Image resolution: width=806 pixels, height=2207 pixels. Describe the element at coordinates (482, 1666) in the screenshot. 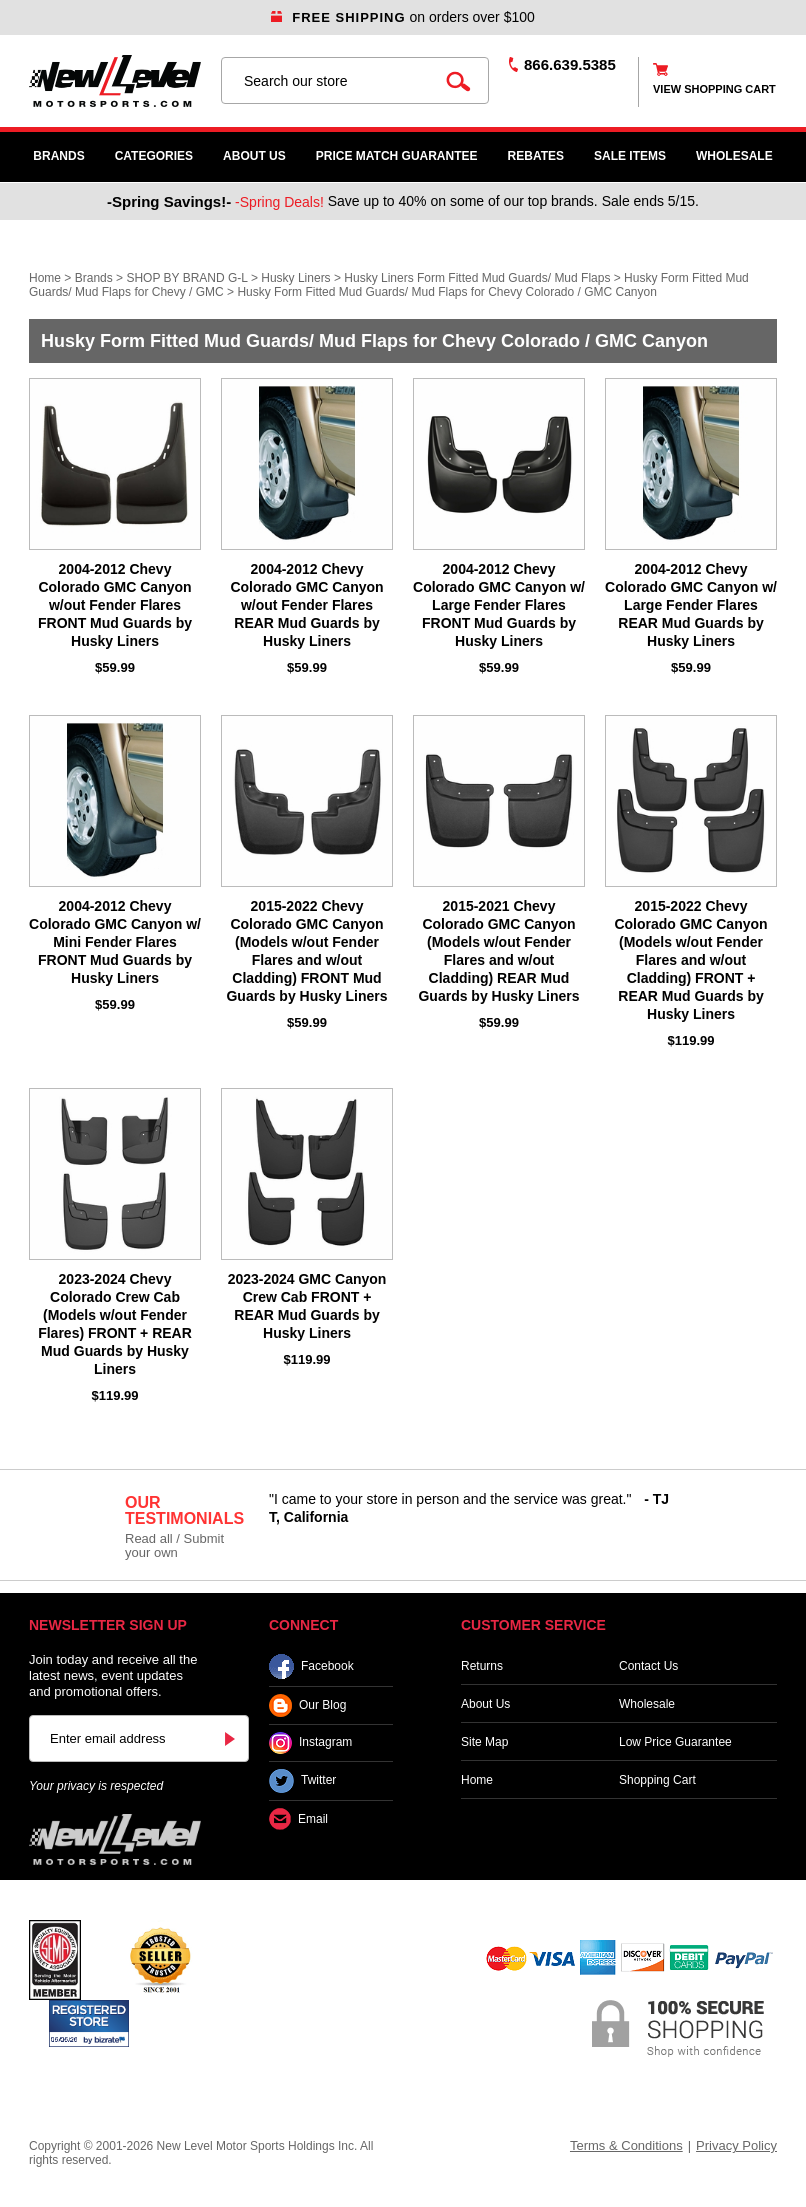

I see `Returns` at that location.